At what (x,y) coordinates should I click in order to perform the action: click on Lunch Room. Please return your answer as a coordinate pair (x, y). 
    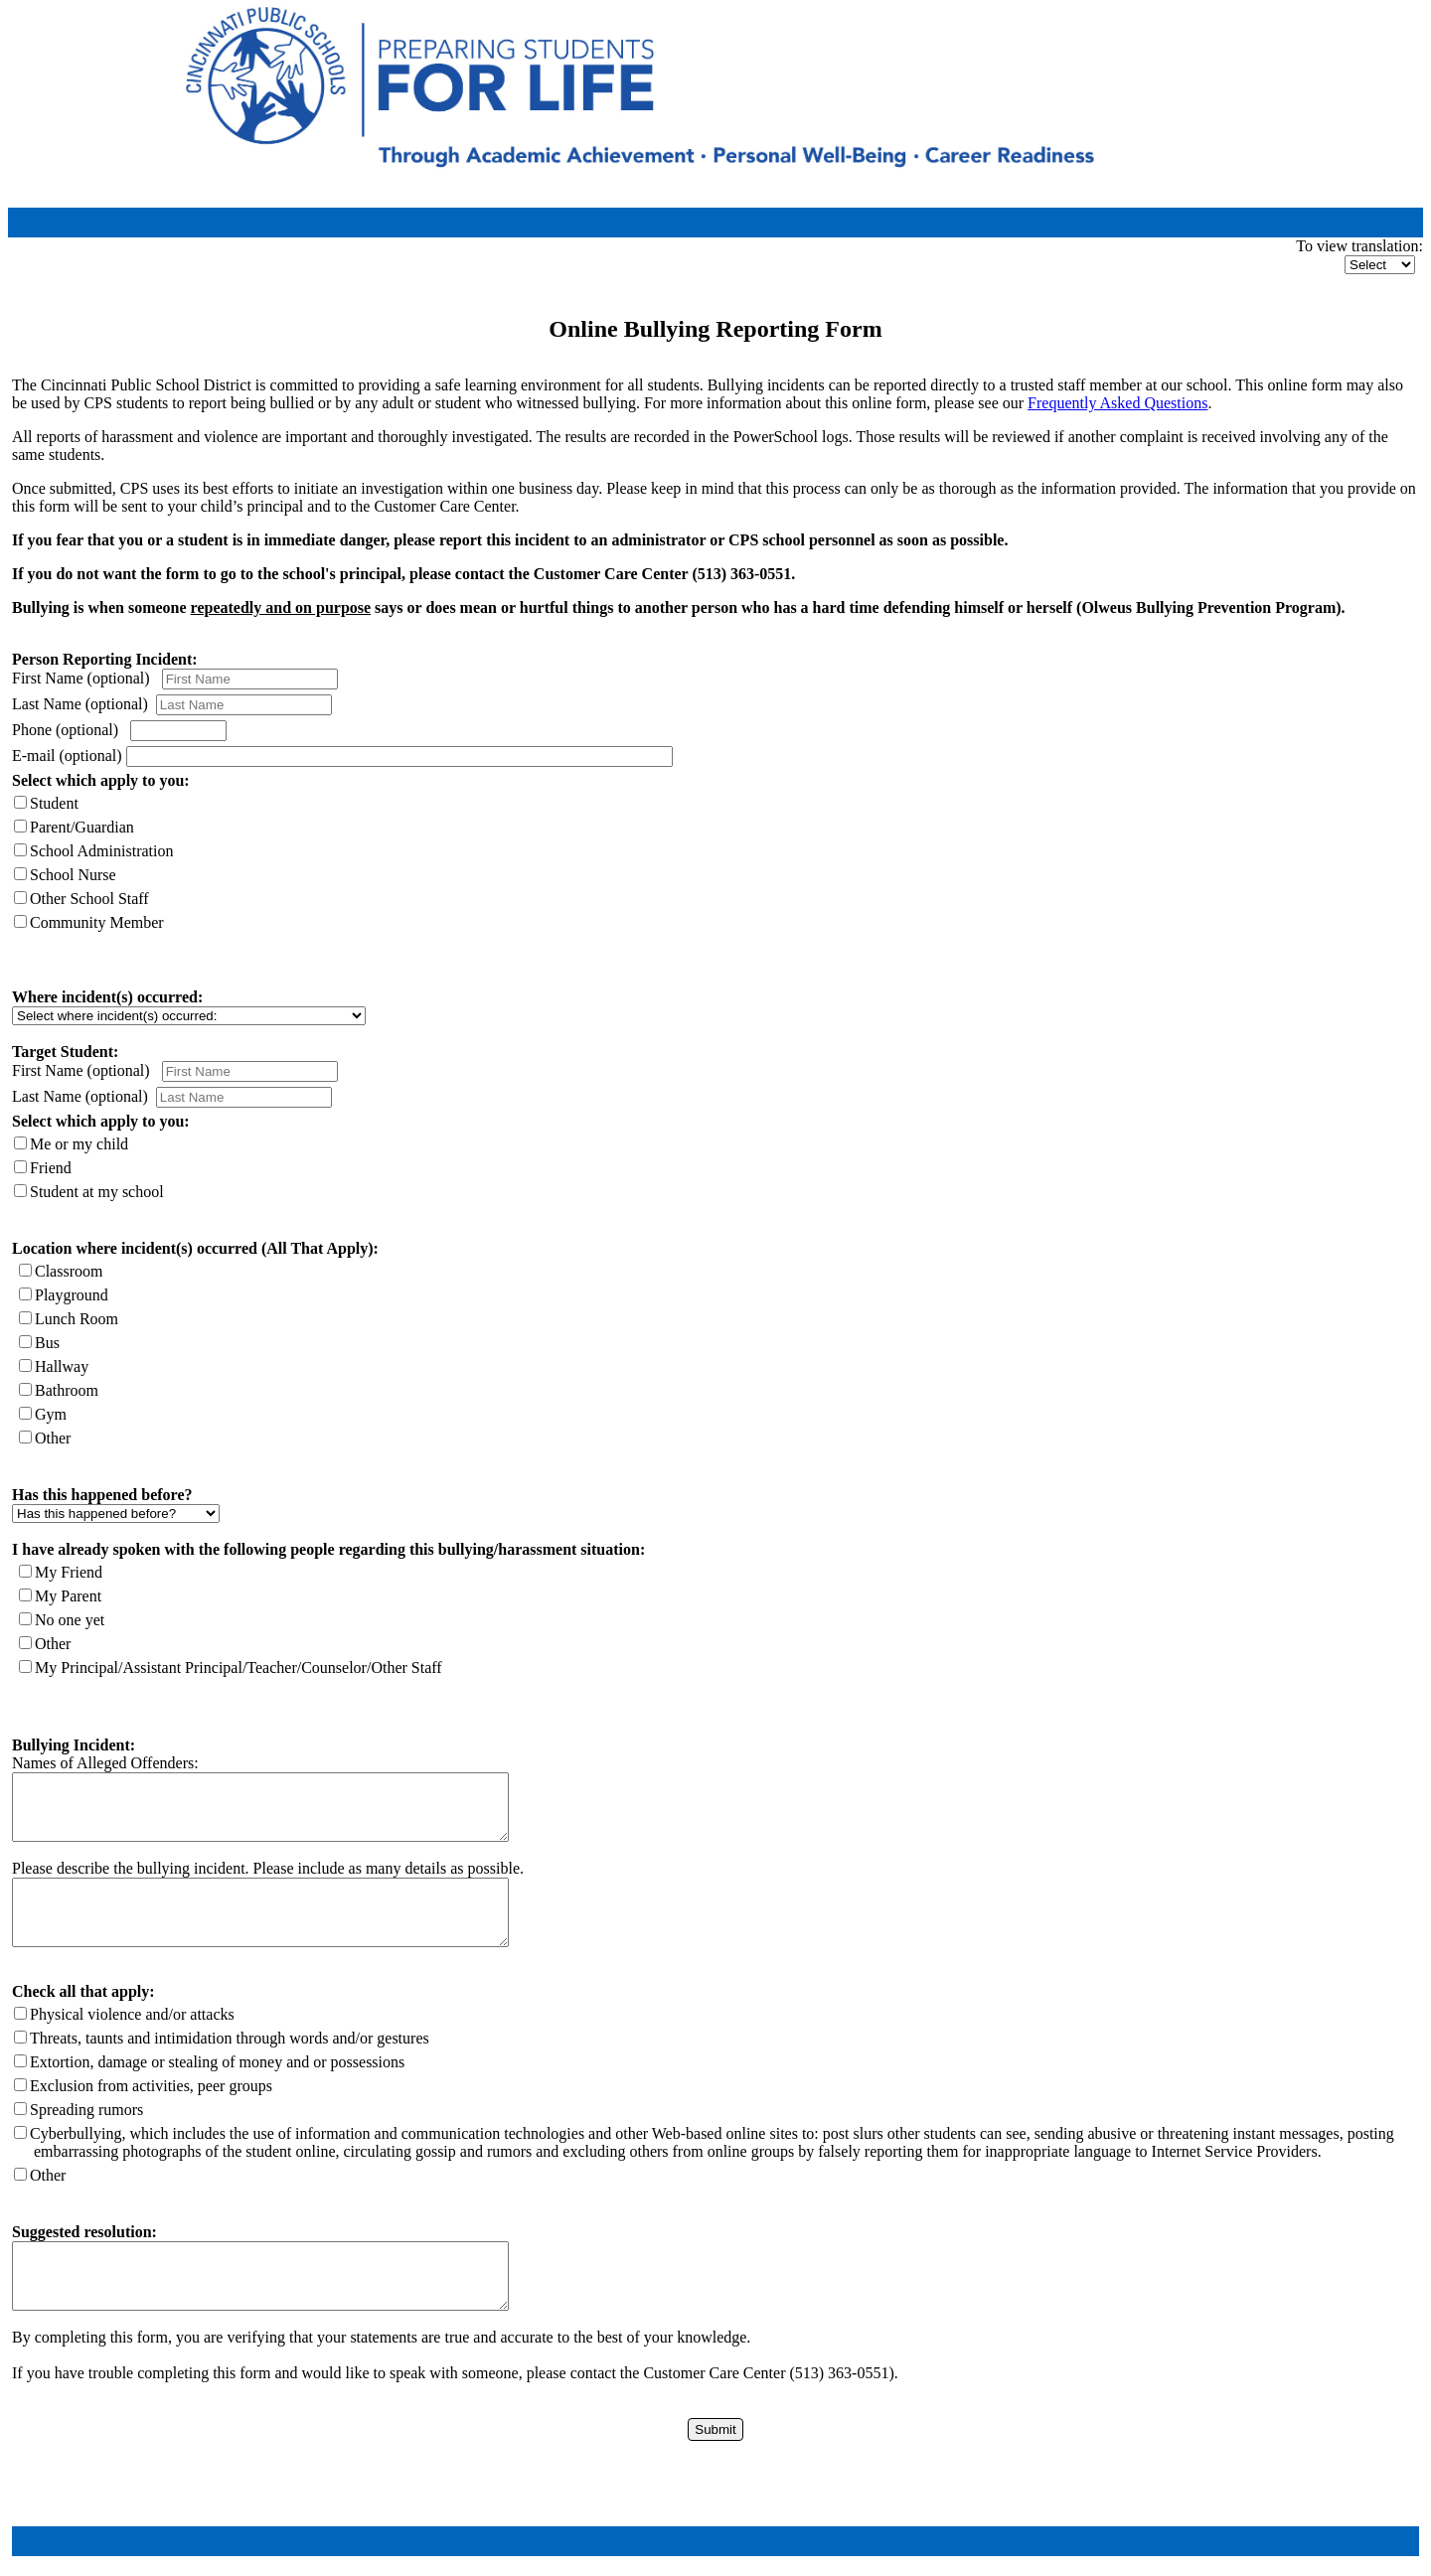
    Looking at the image, I should click on (76, 1318).